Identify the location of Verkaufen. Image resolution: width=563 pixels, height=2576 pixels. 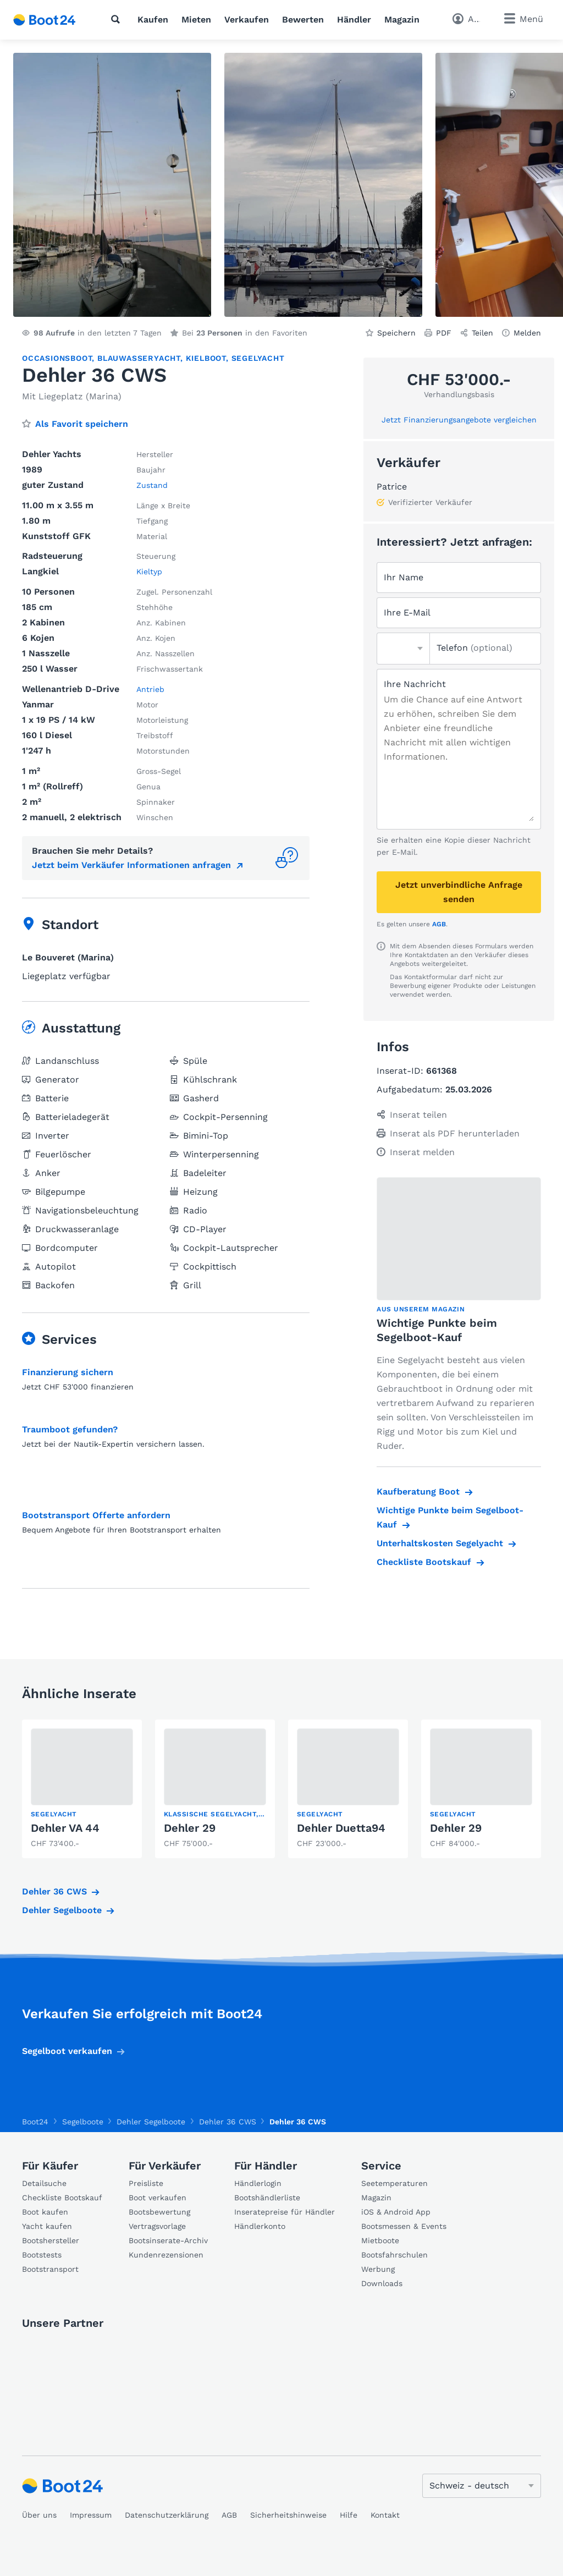
(246, 19).